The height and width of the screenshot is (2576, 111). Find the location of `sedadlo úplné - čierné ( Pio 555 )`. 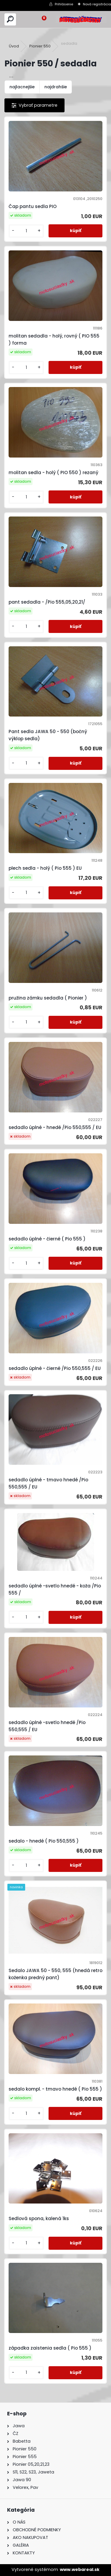

sedadlo úplné - čierné ( Pio 555 ) is located at coordinates (47, 1239).